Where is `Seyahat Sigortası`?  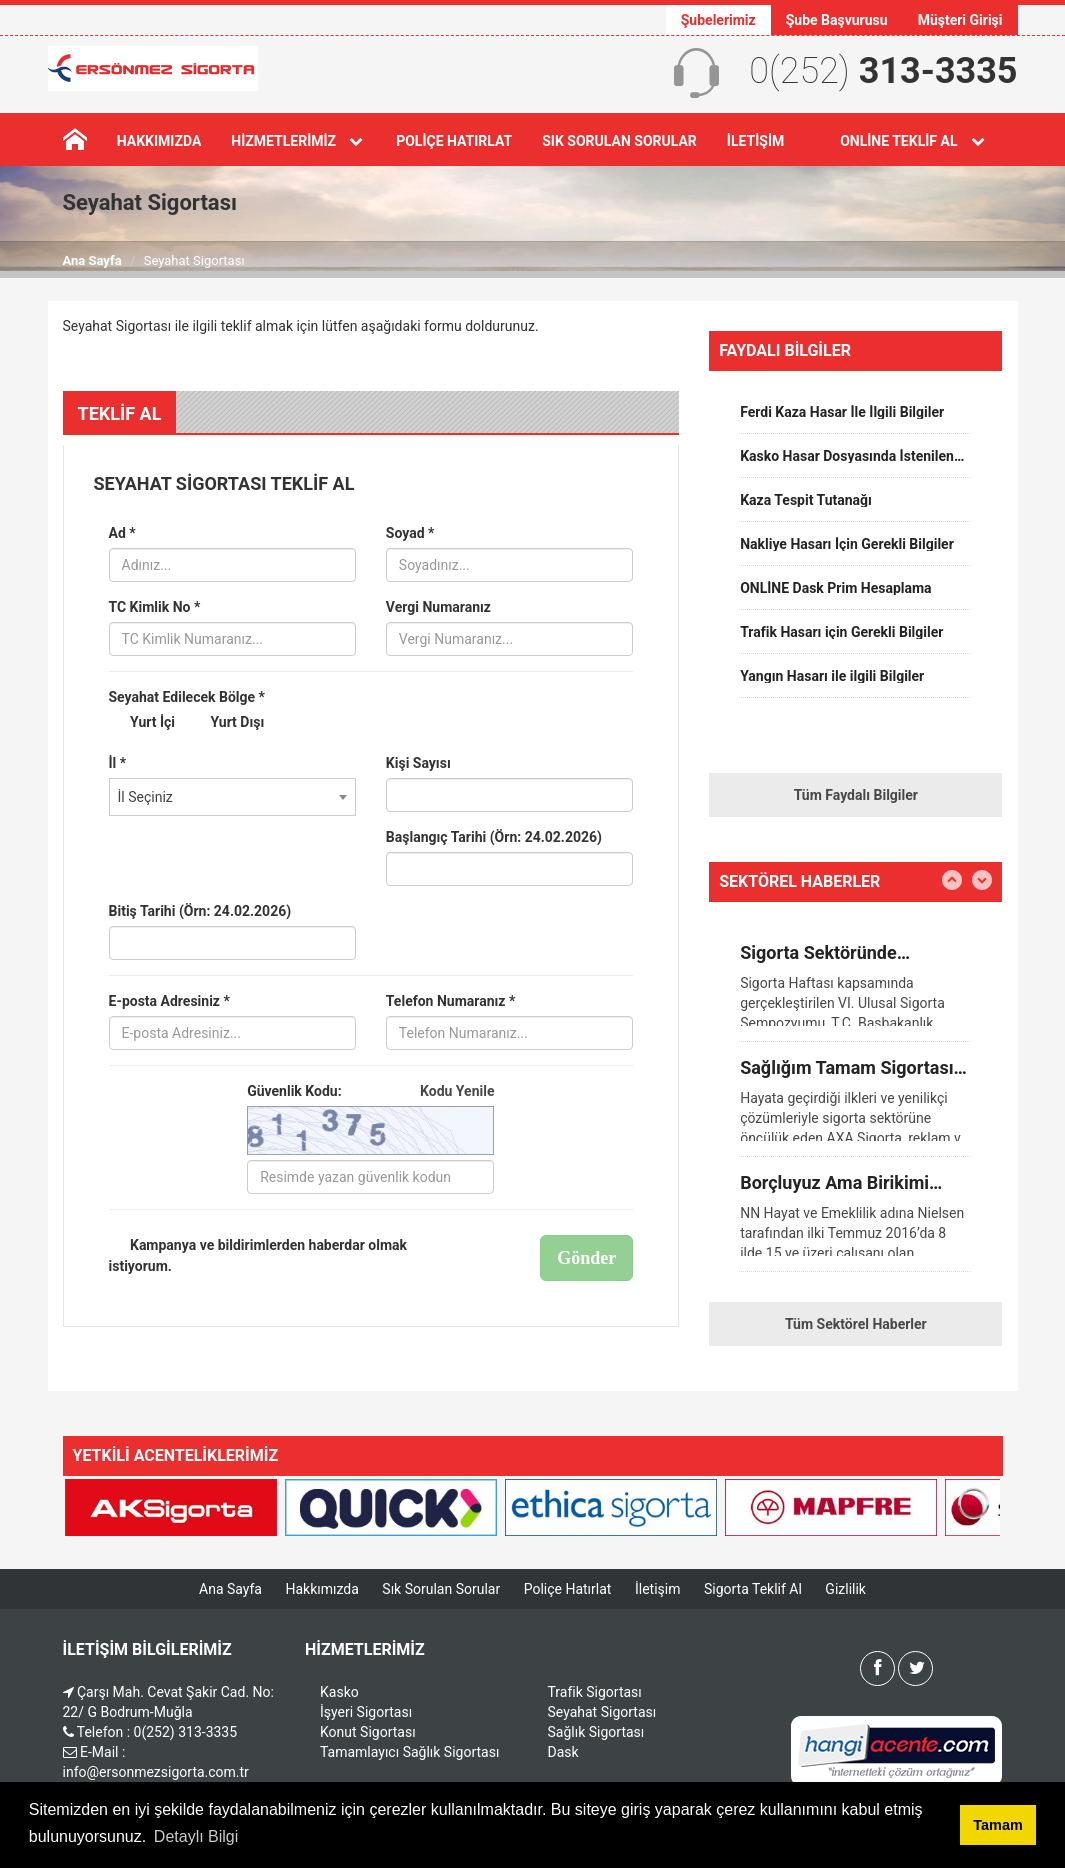
Seyahat Sigortası is located at coordinates (602, 1712).